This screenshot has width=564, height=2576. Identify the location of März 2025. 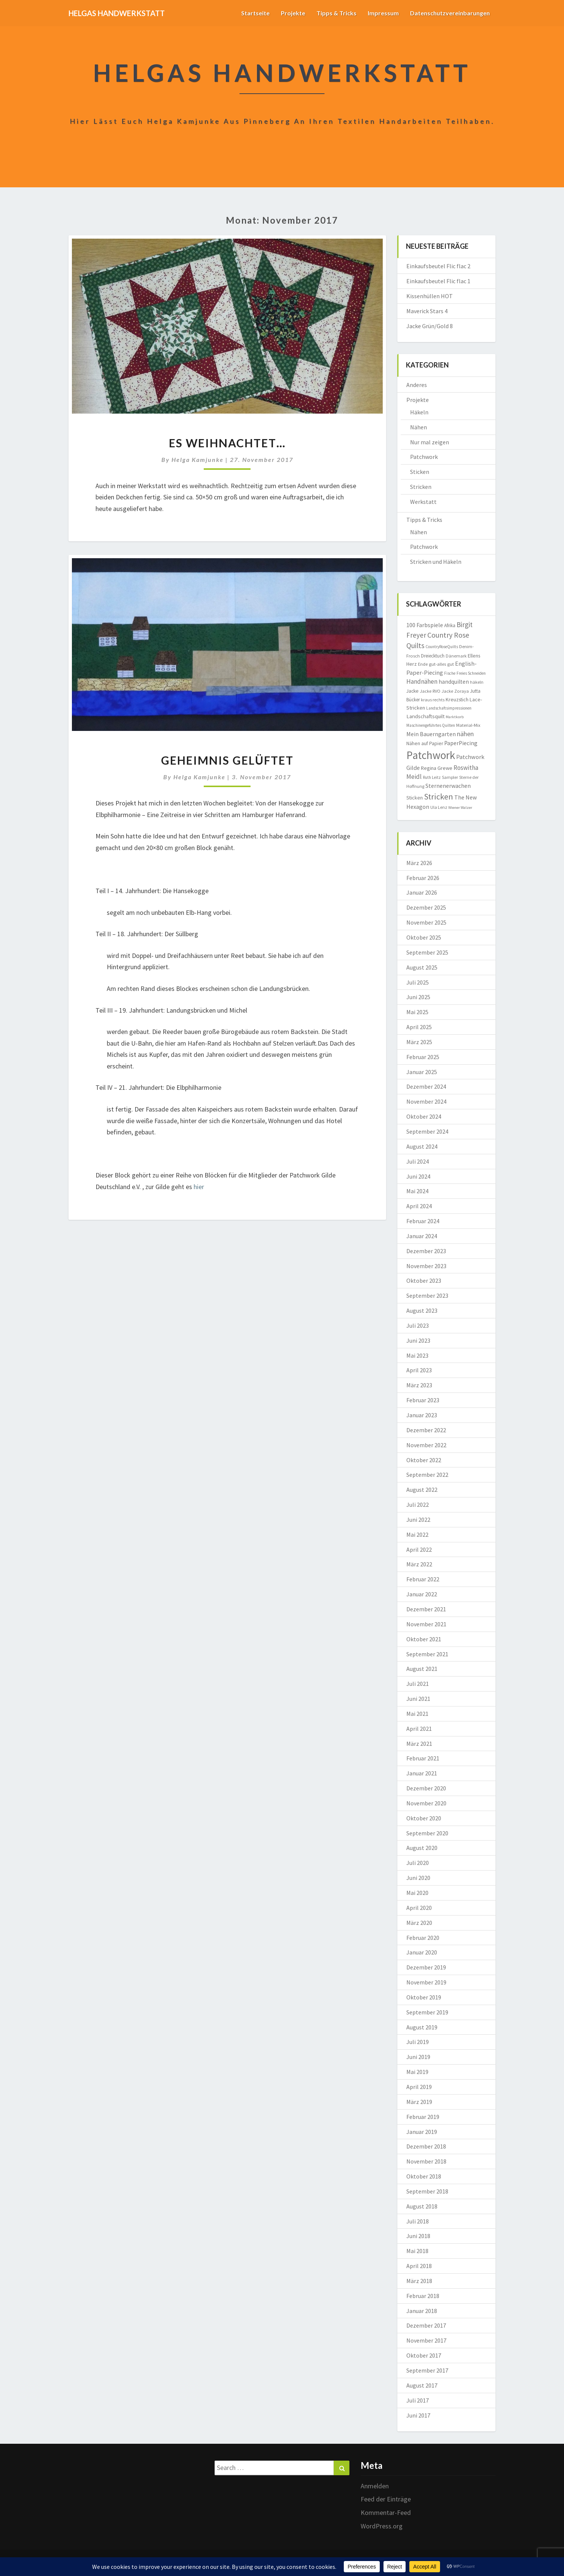
(419, 1042).